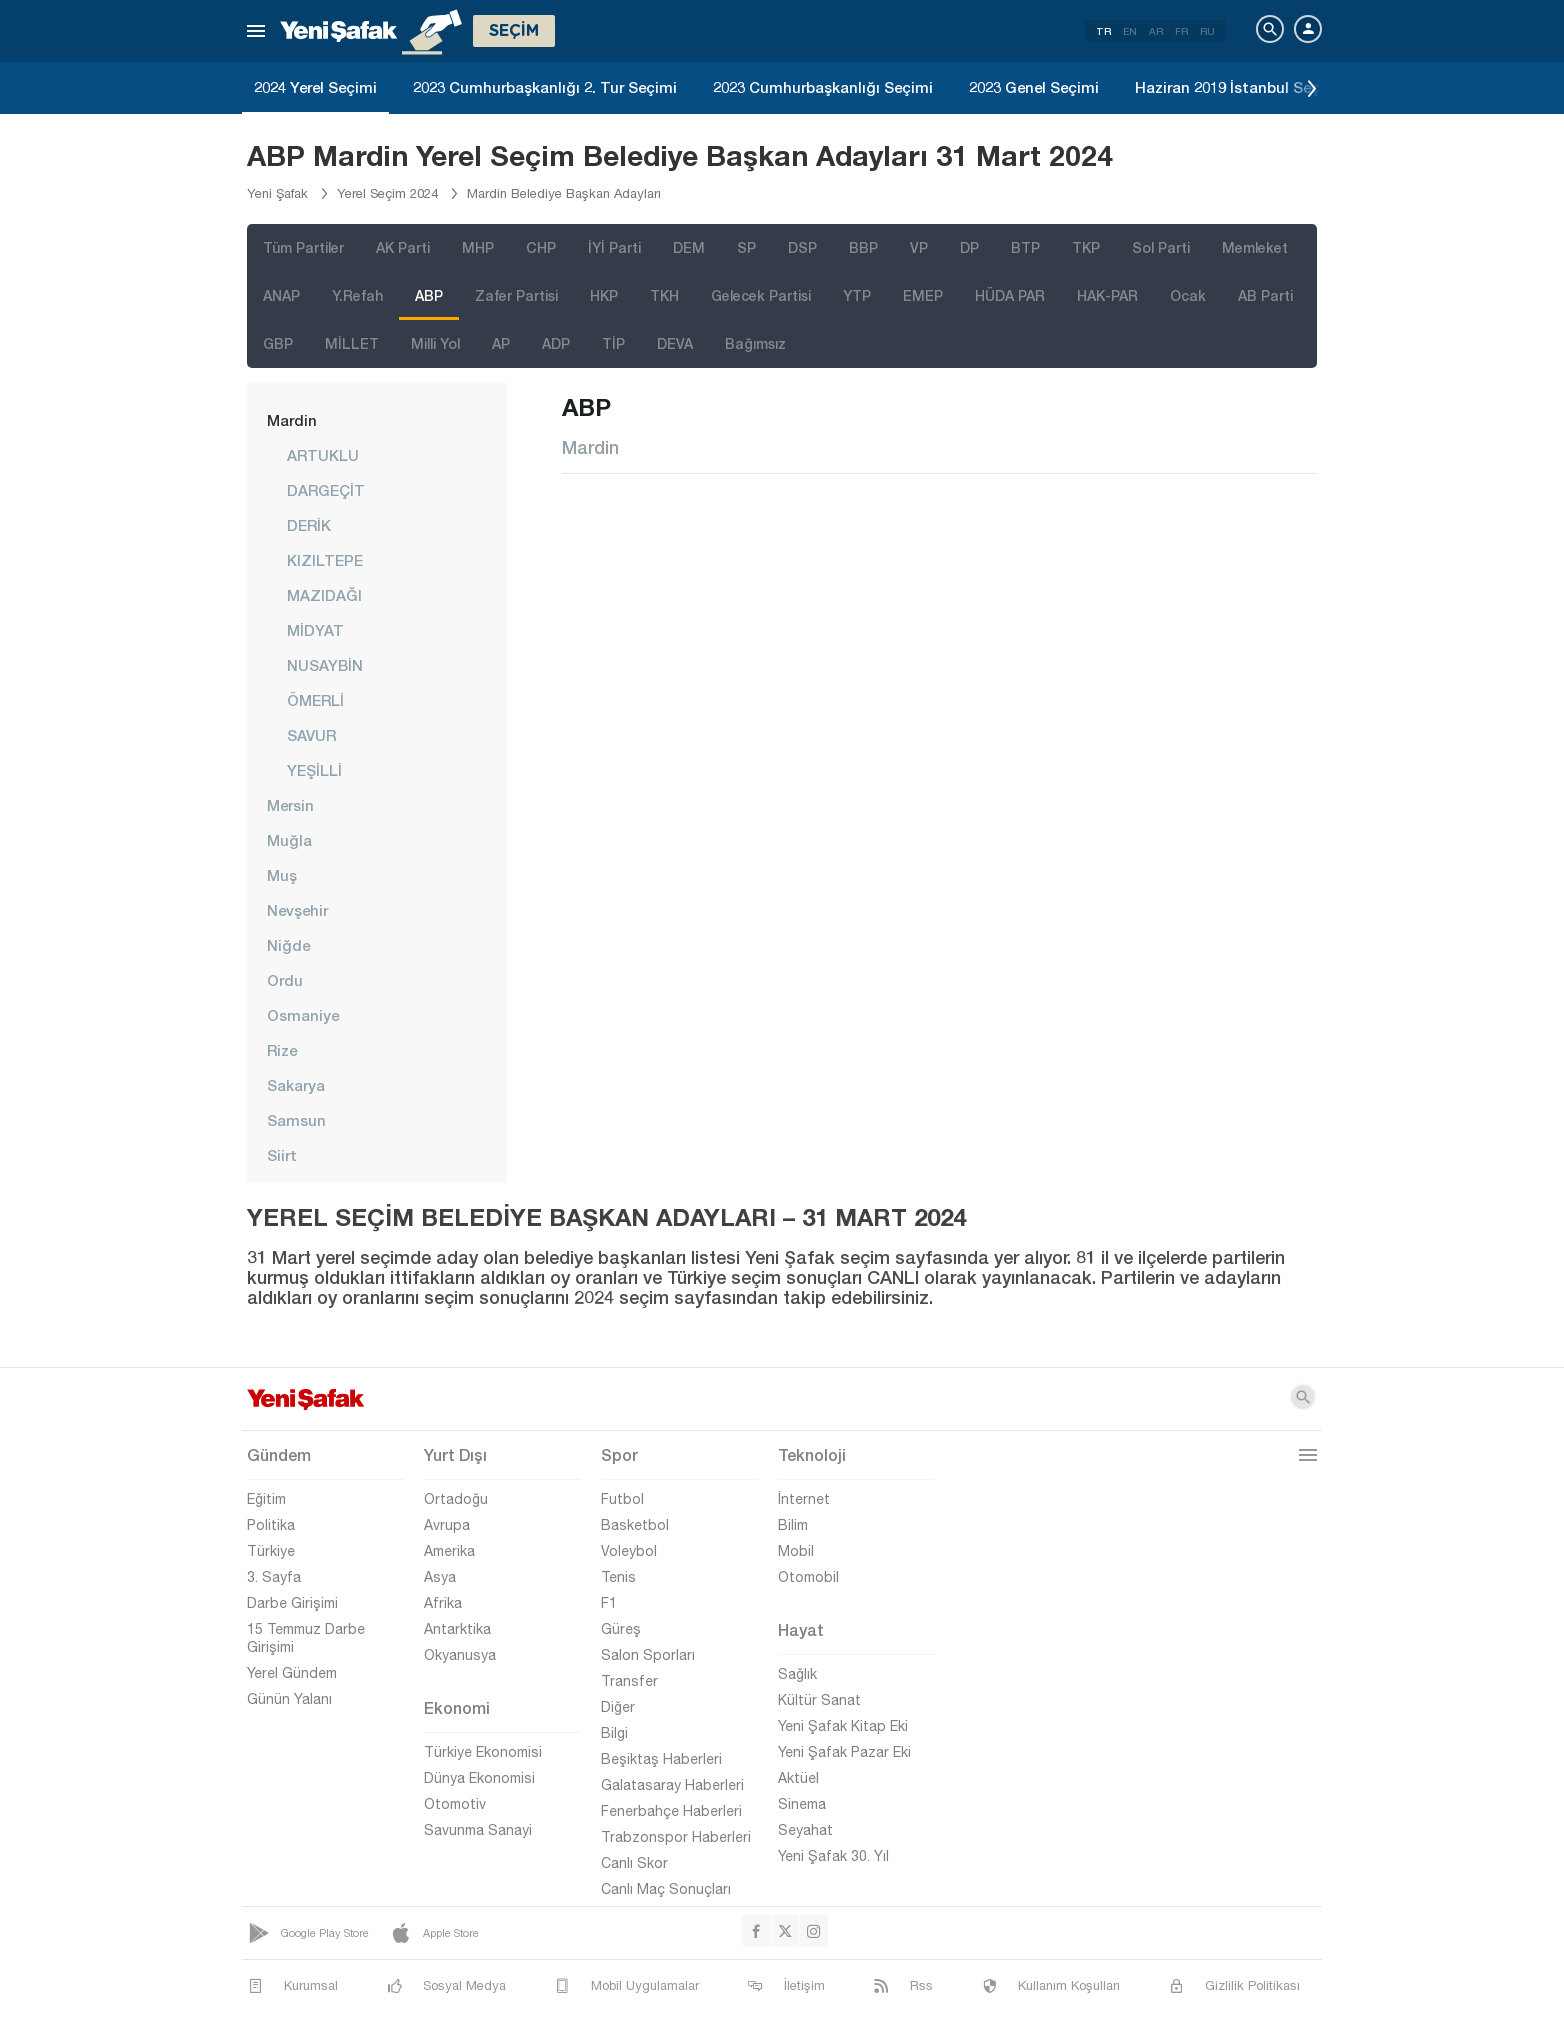 The height and width of the screenshot is (2027, 1564). Describe the element at coordinates (326, 490) in the screenshot. I see `DARGEÇİT` at that location.